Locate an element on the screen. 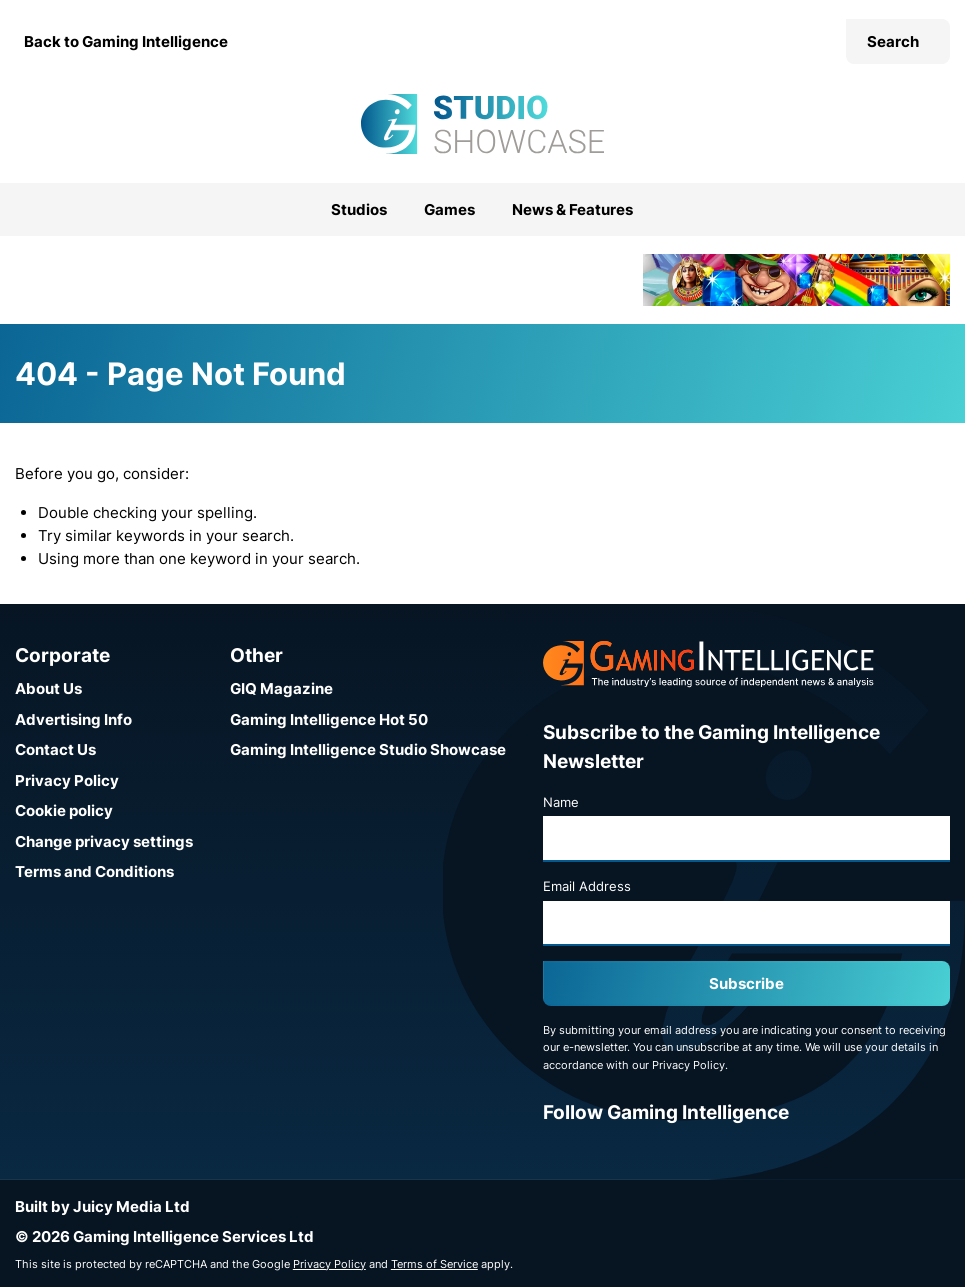  Change privacy settings is located at coordinates (104, 841).